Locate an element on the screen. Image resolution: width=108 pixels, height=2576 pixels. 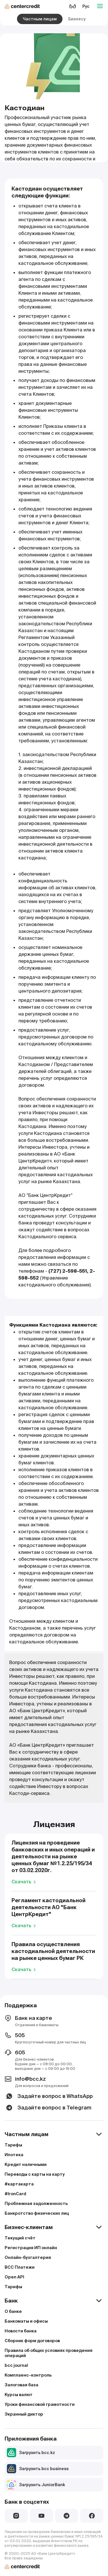
Курсы валют is located at coordinates (19, 2394).